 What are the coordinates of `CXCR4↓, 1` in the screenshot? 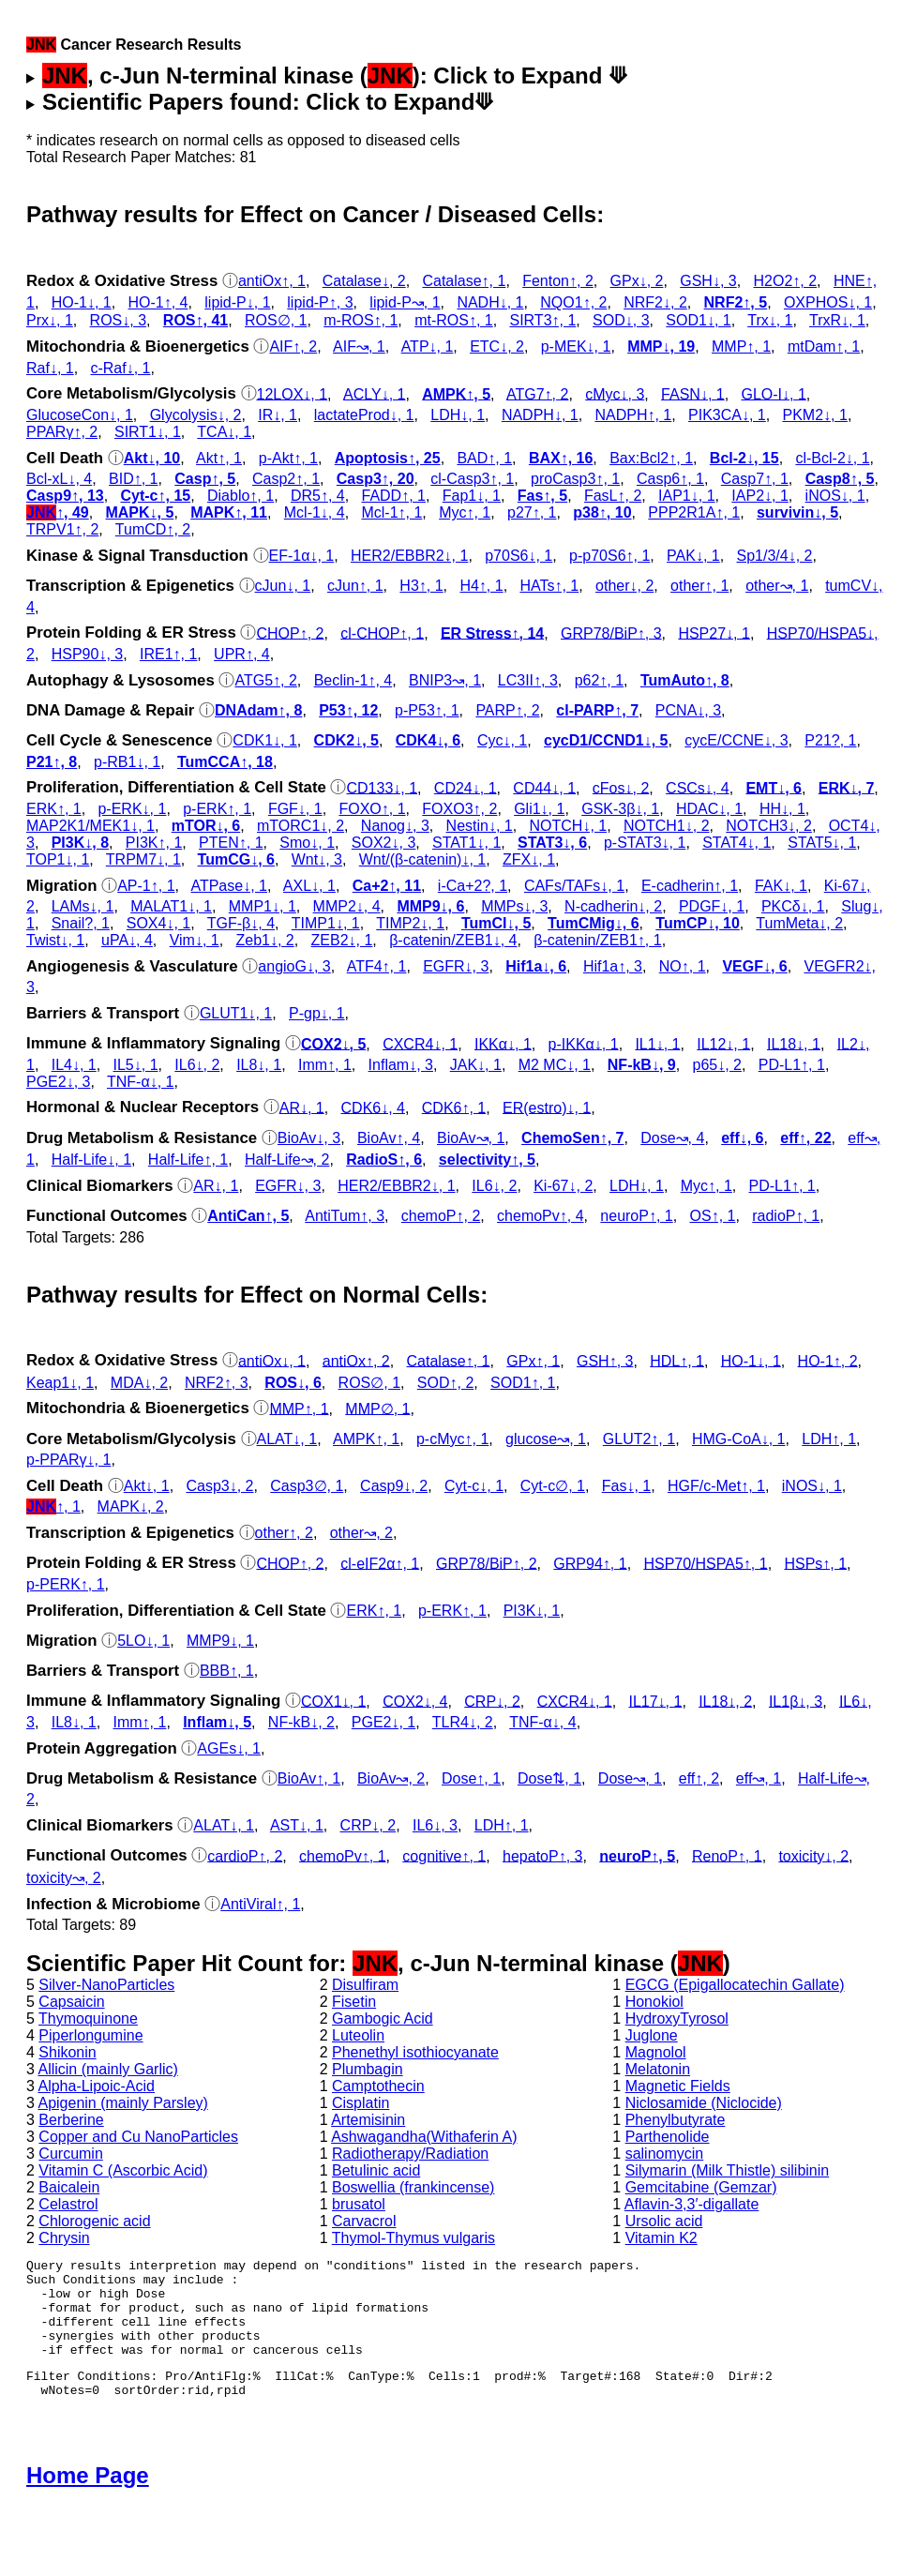 It's located at (420, 1043).